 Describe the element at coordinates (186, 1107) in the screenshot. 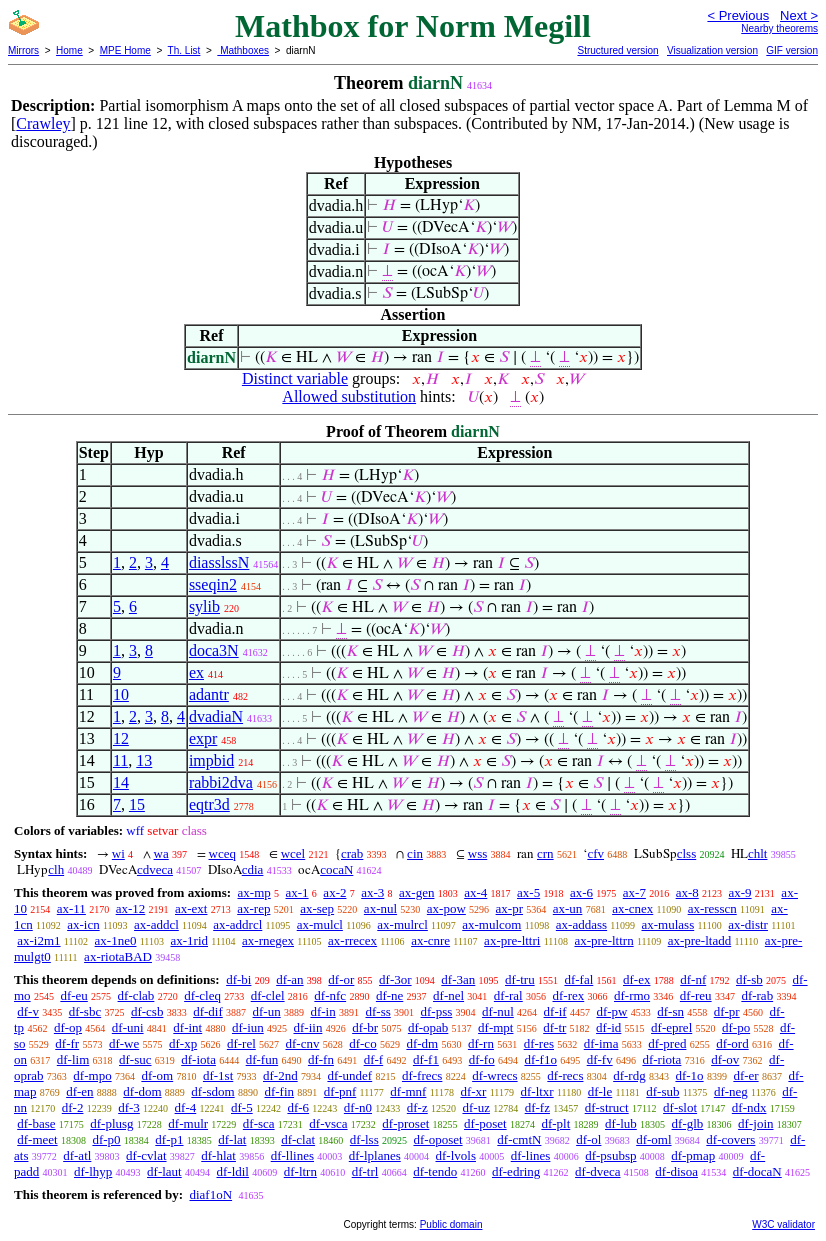

I see `df-4` at that location.